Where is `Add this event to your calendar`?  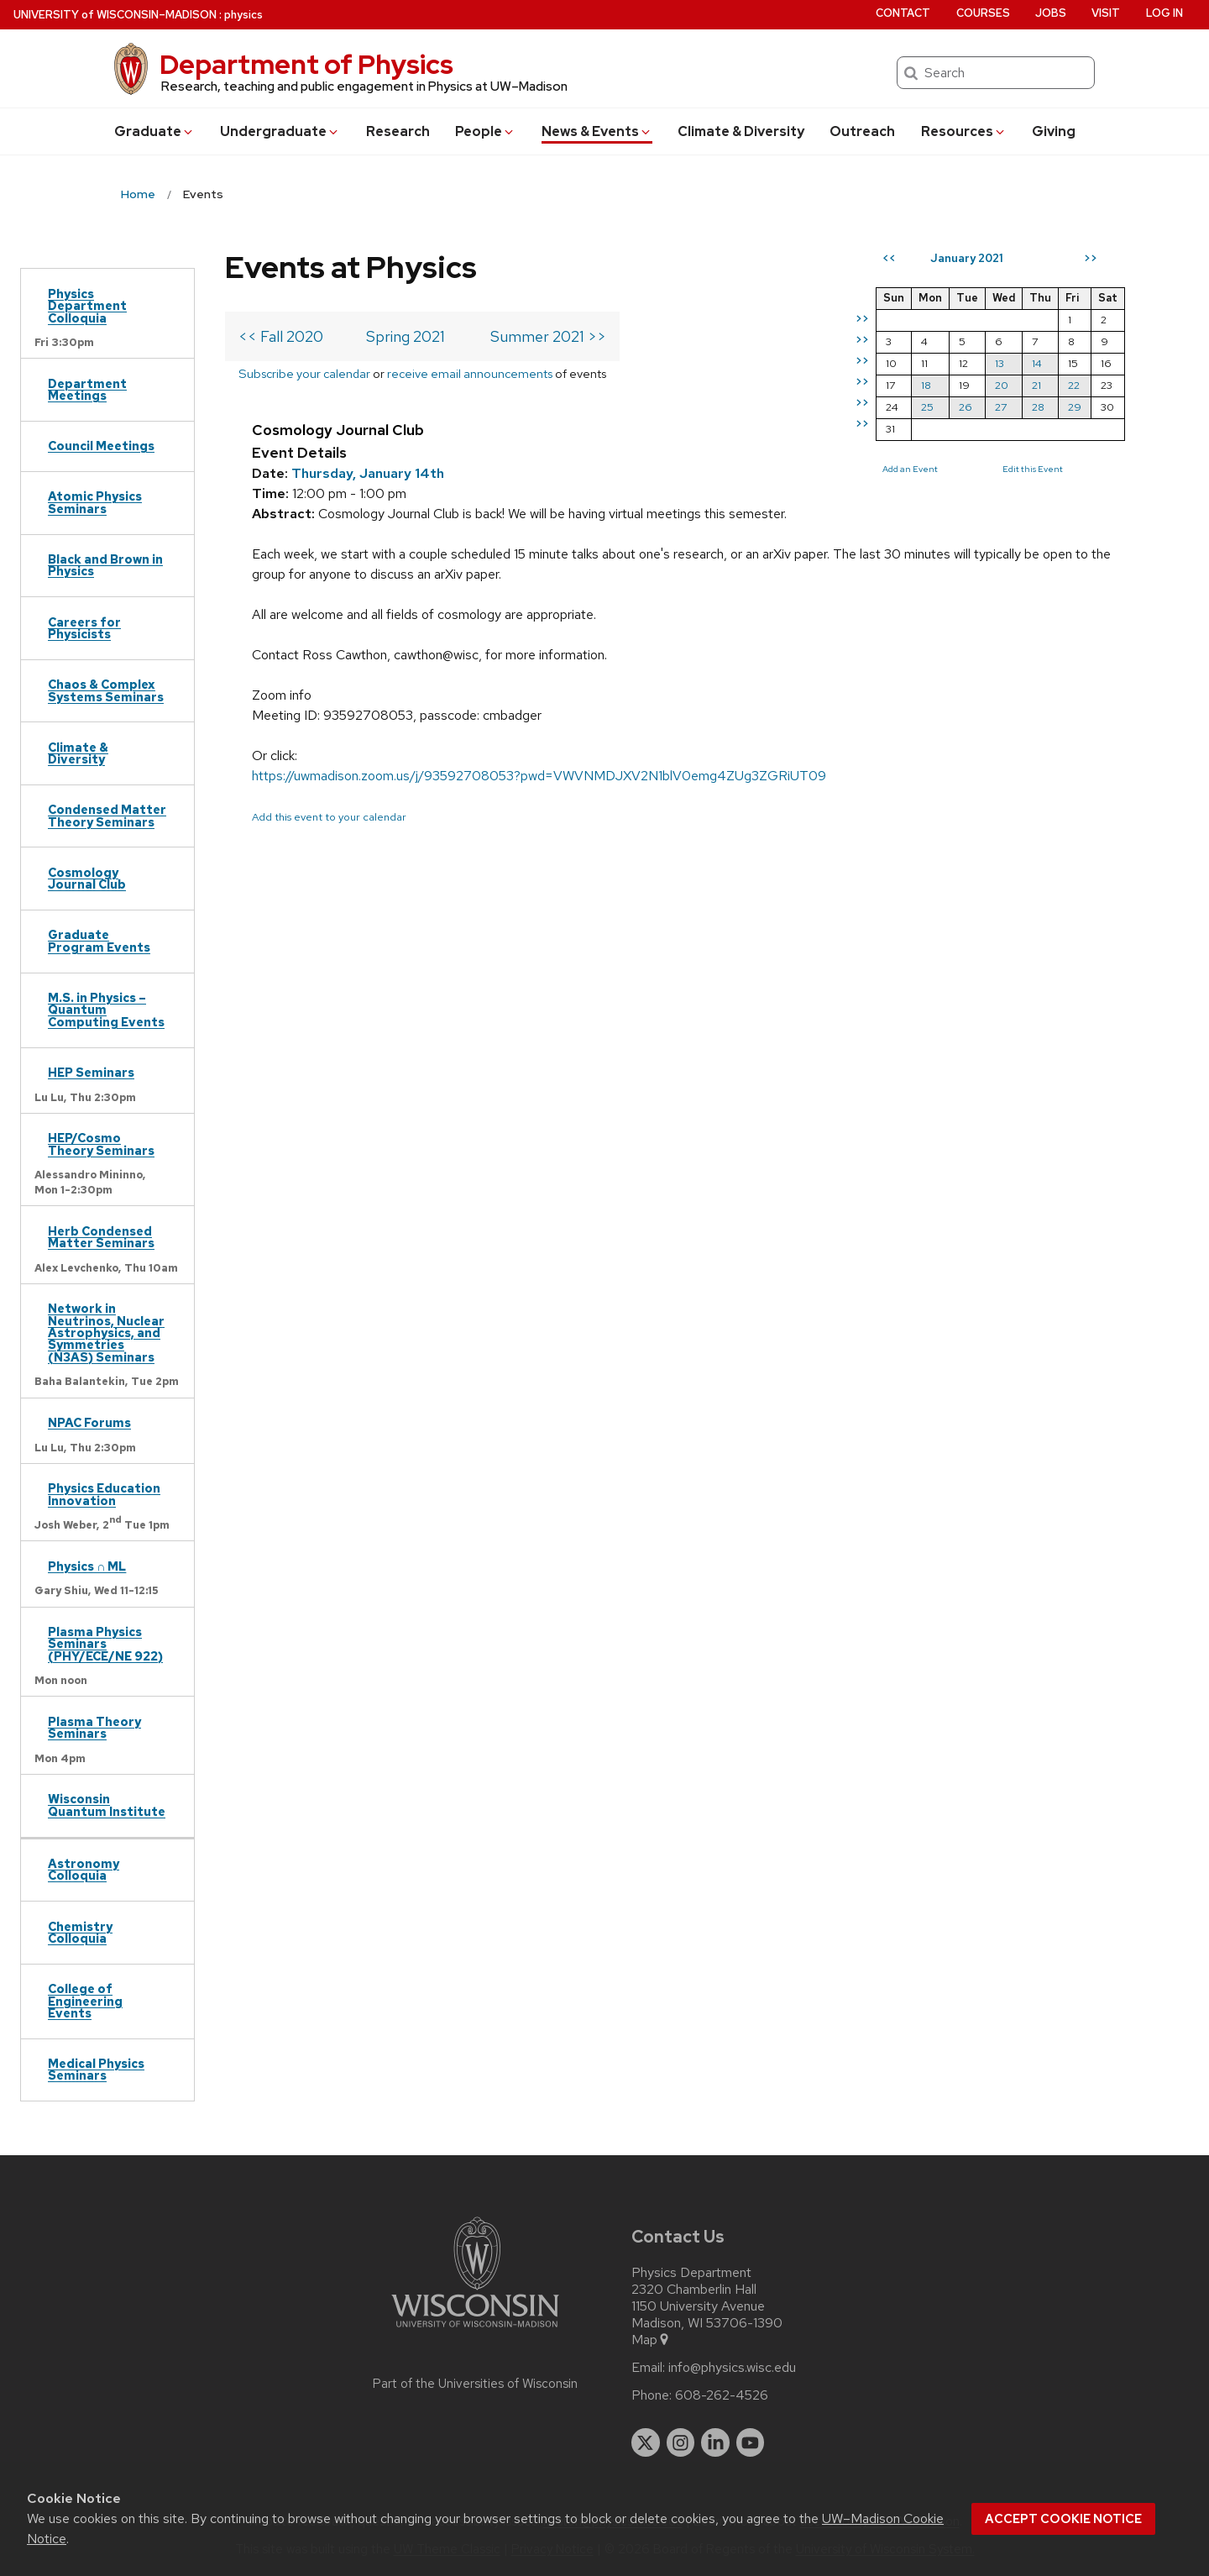 Add this event to your calendar is located at coordinates (329, 817).